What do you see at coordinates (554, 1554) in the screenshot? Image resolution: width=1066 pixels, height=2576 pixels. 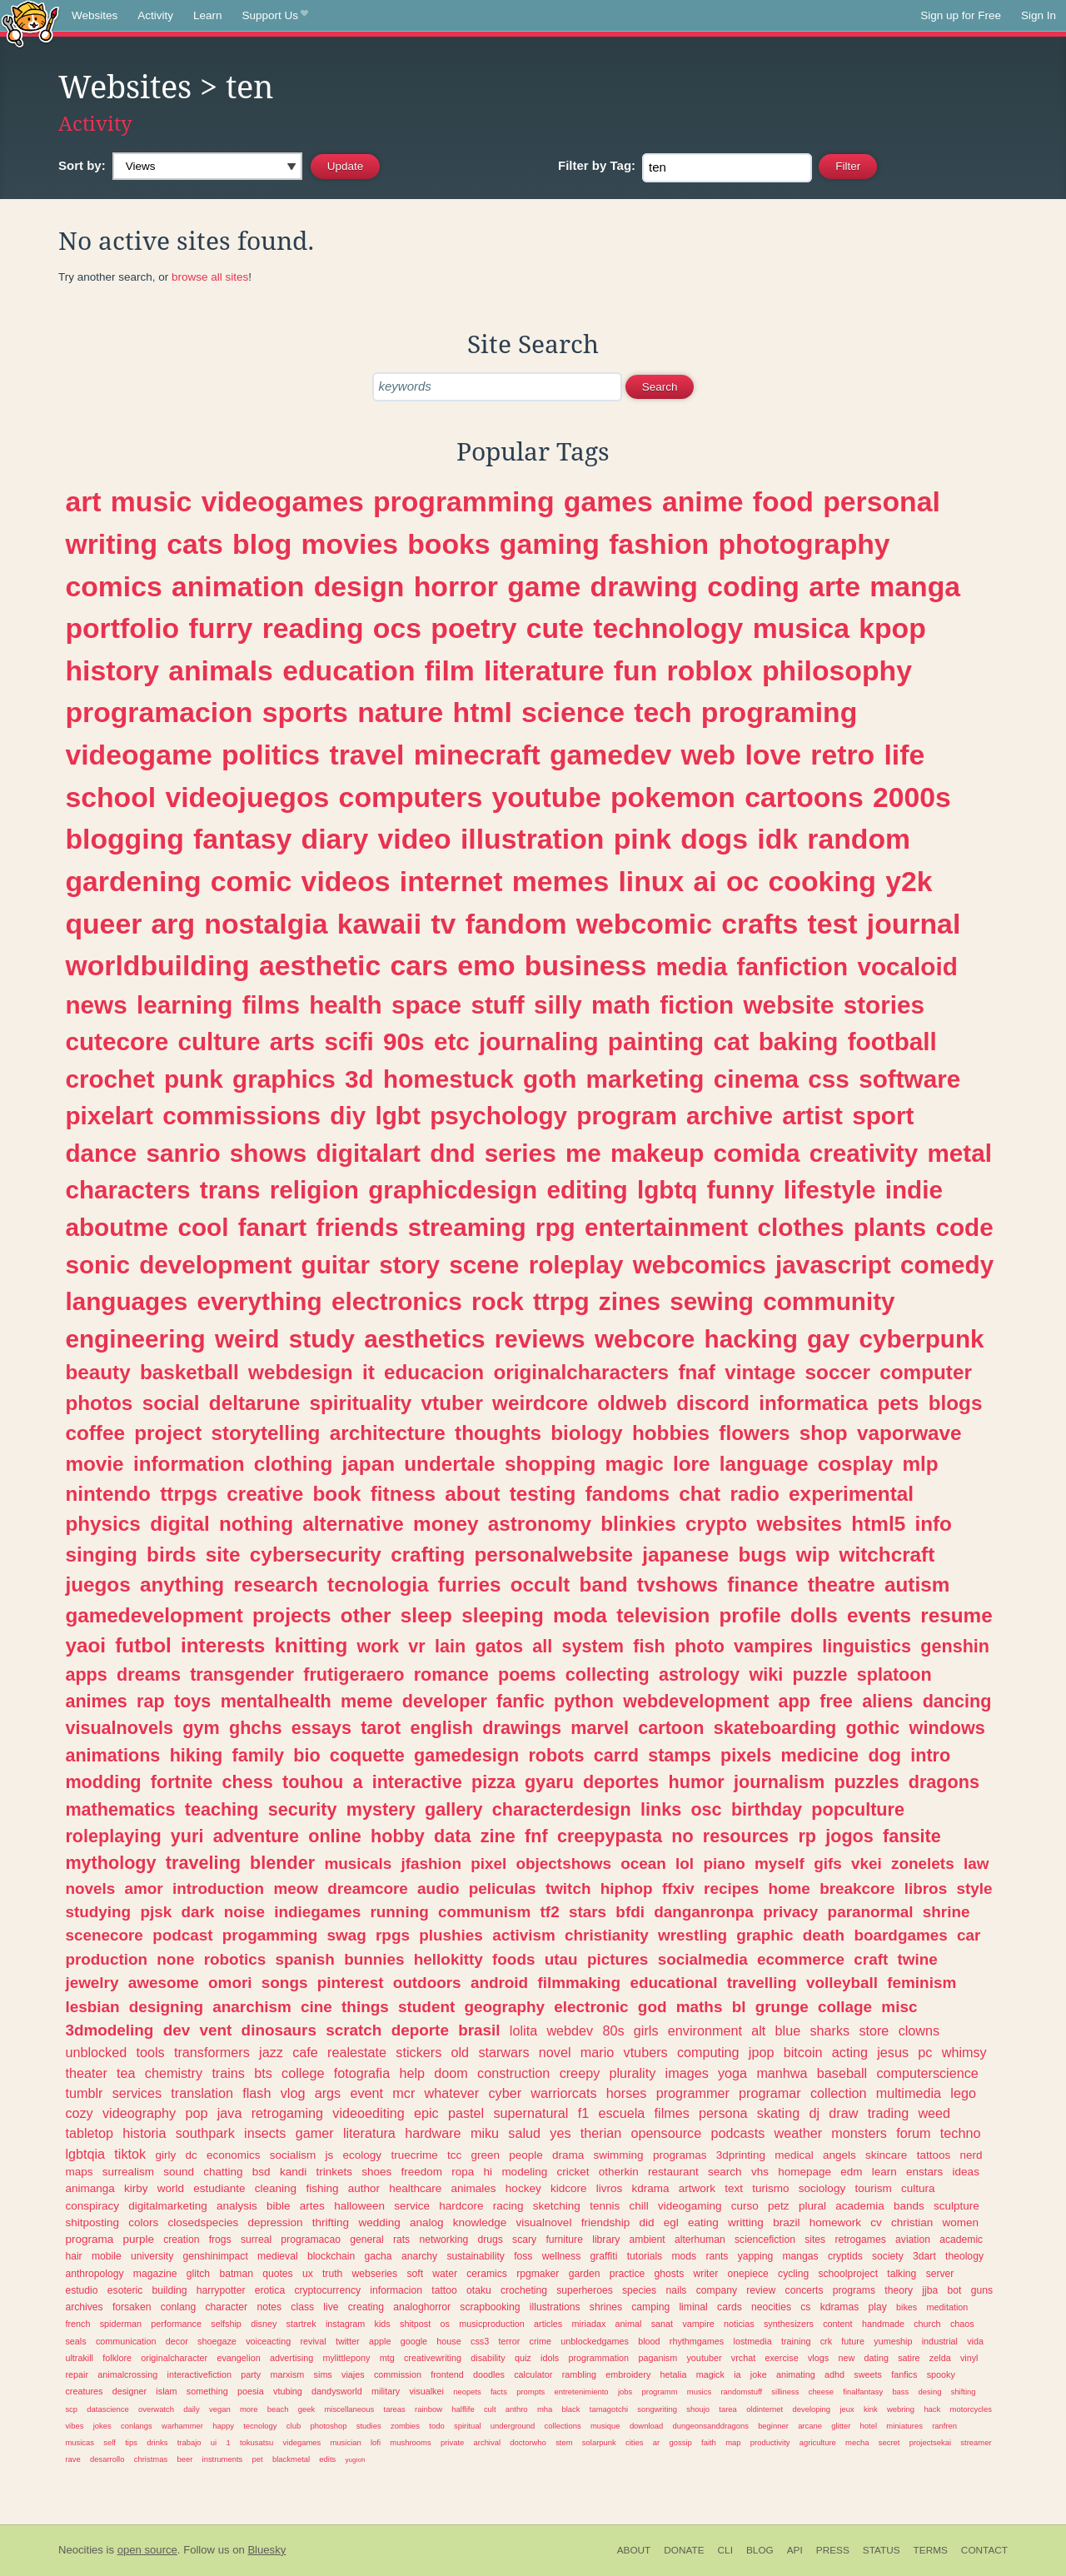 I see `personalwebsite` at bounding box center [554, 1554].